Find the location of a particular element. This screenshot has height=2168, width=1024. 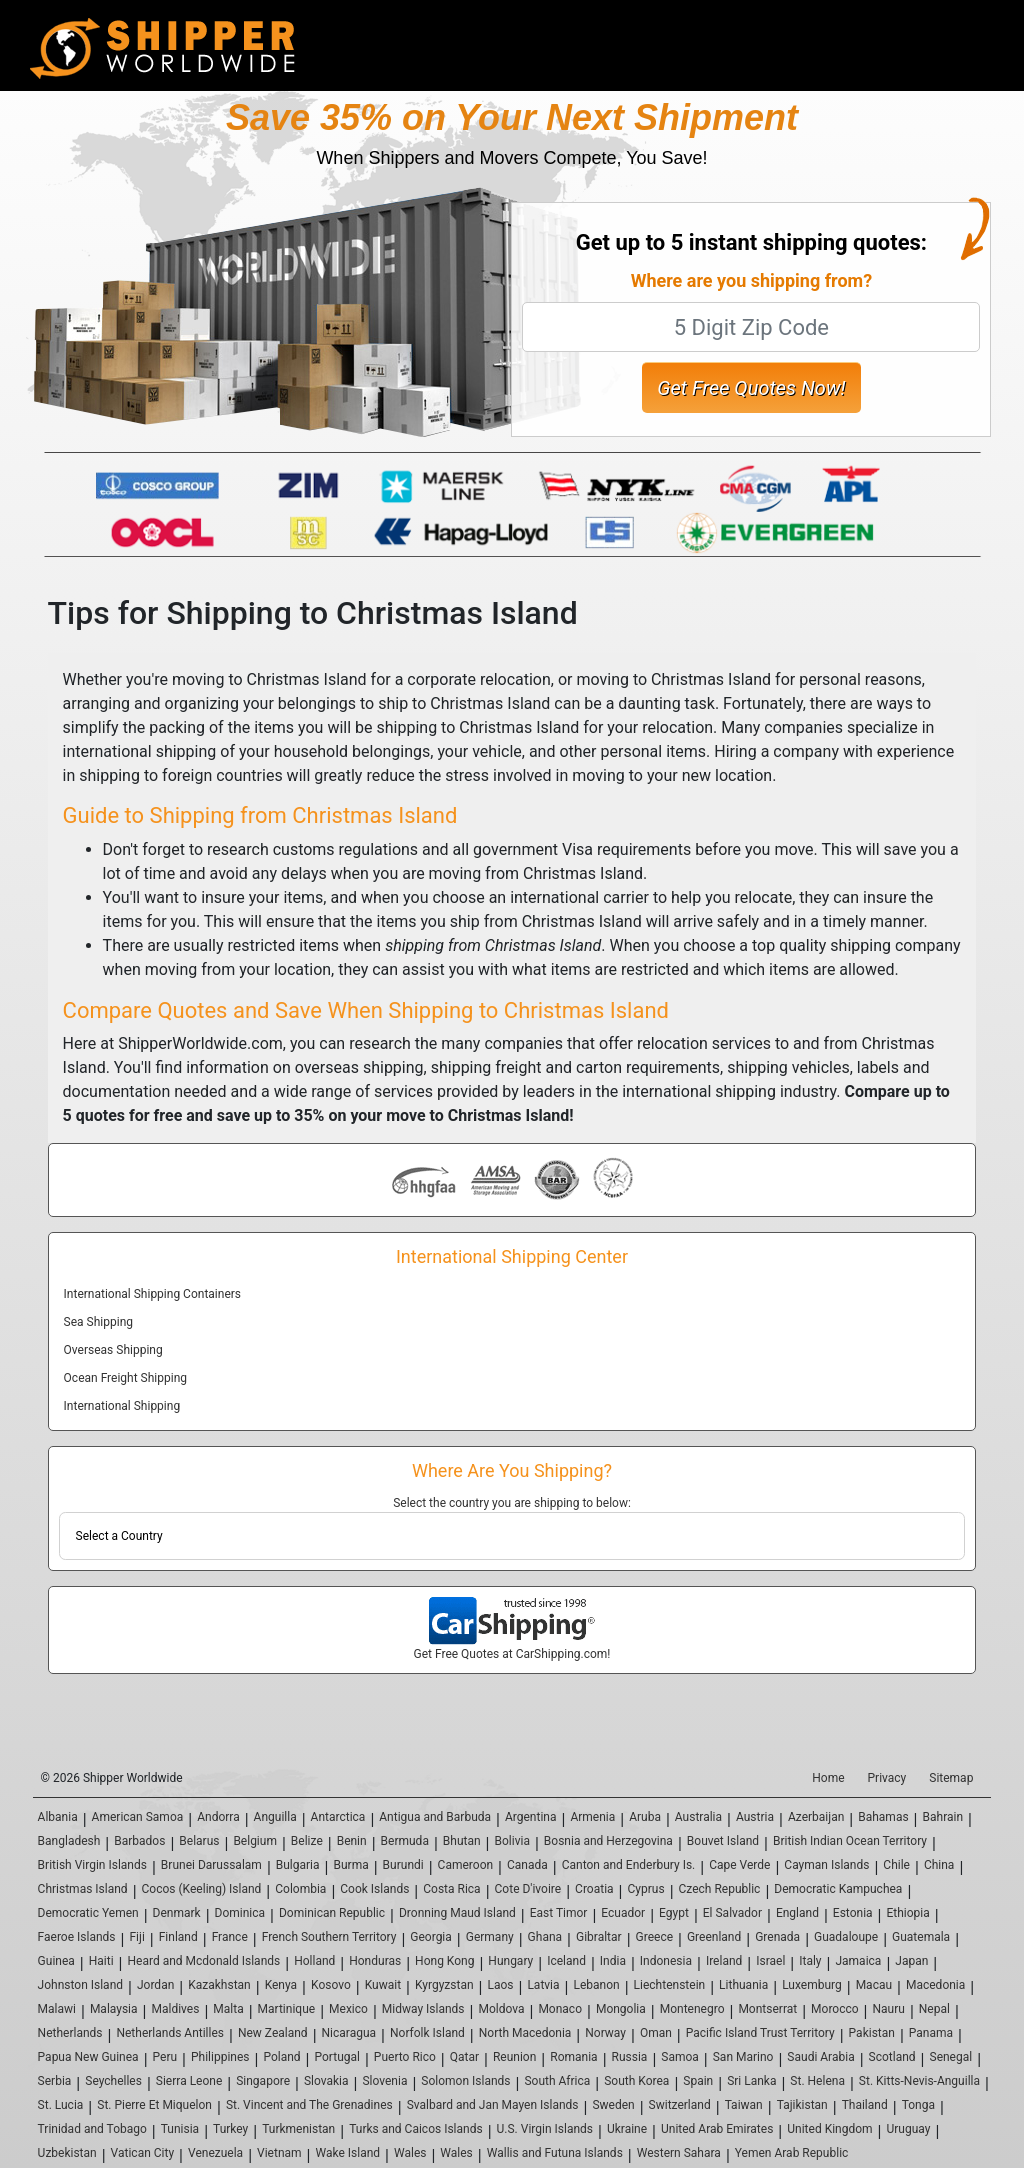

American Samoa is located at coordinates (138, 1817).